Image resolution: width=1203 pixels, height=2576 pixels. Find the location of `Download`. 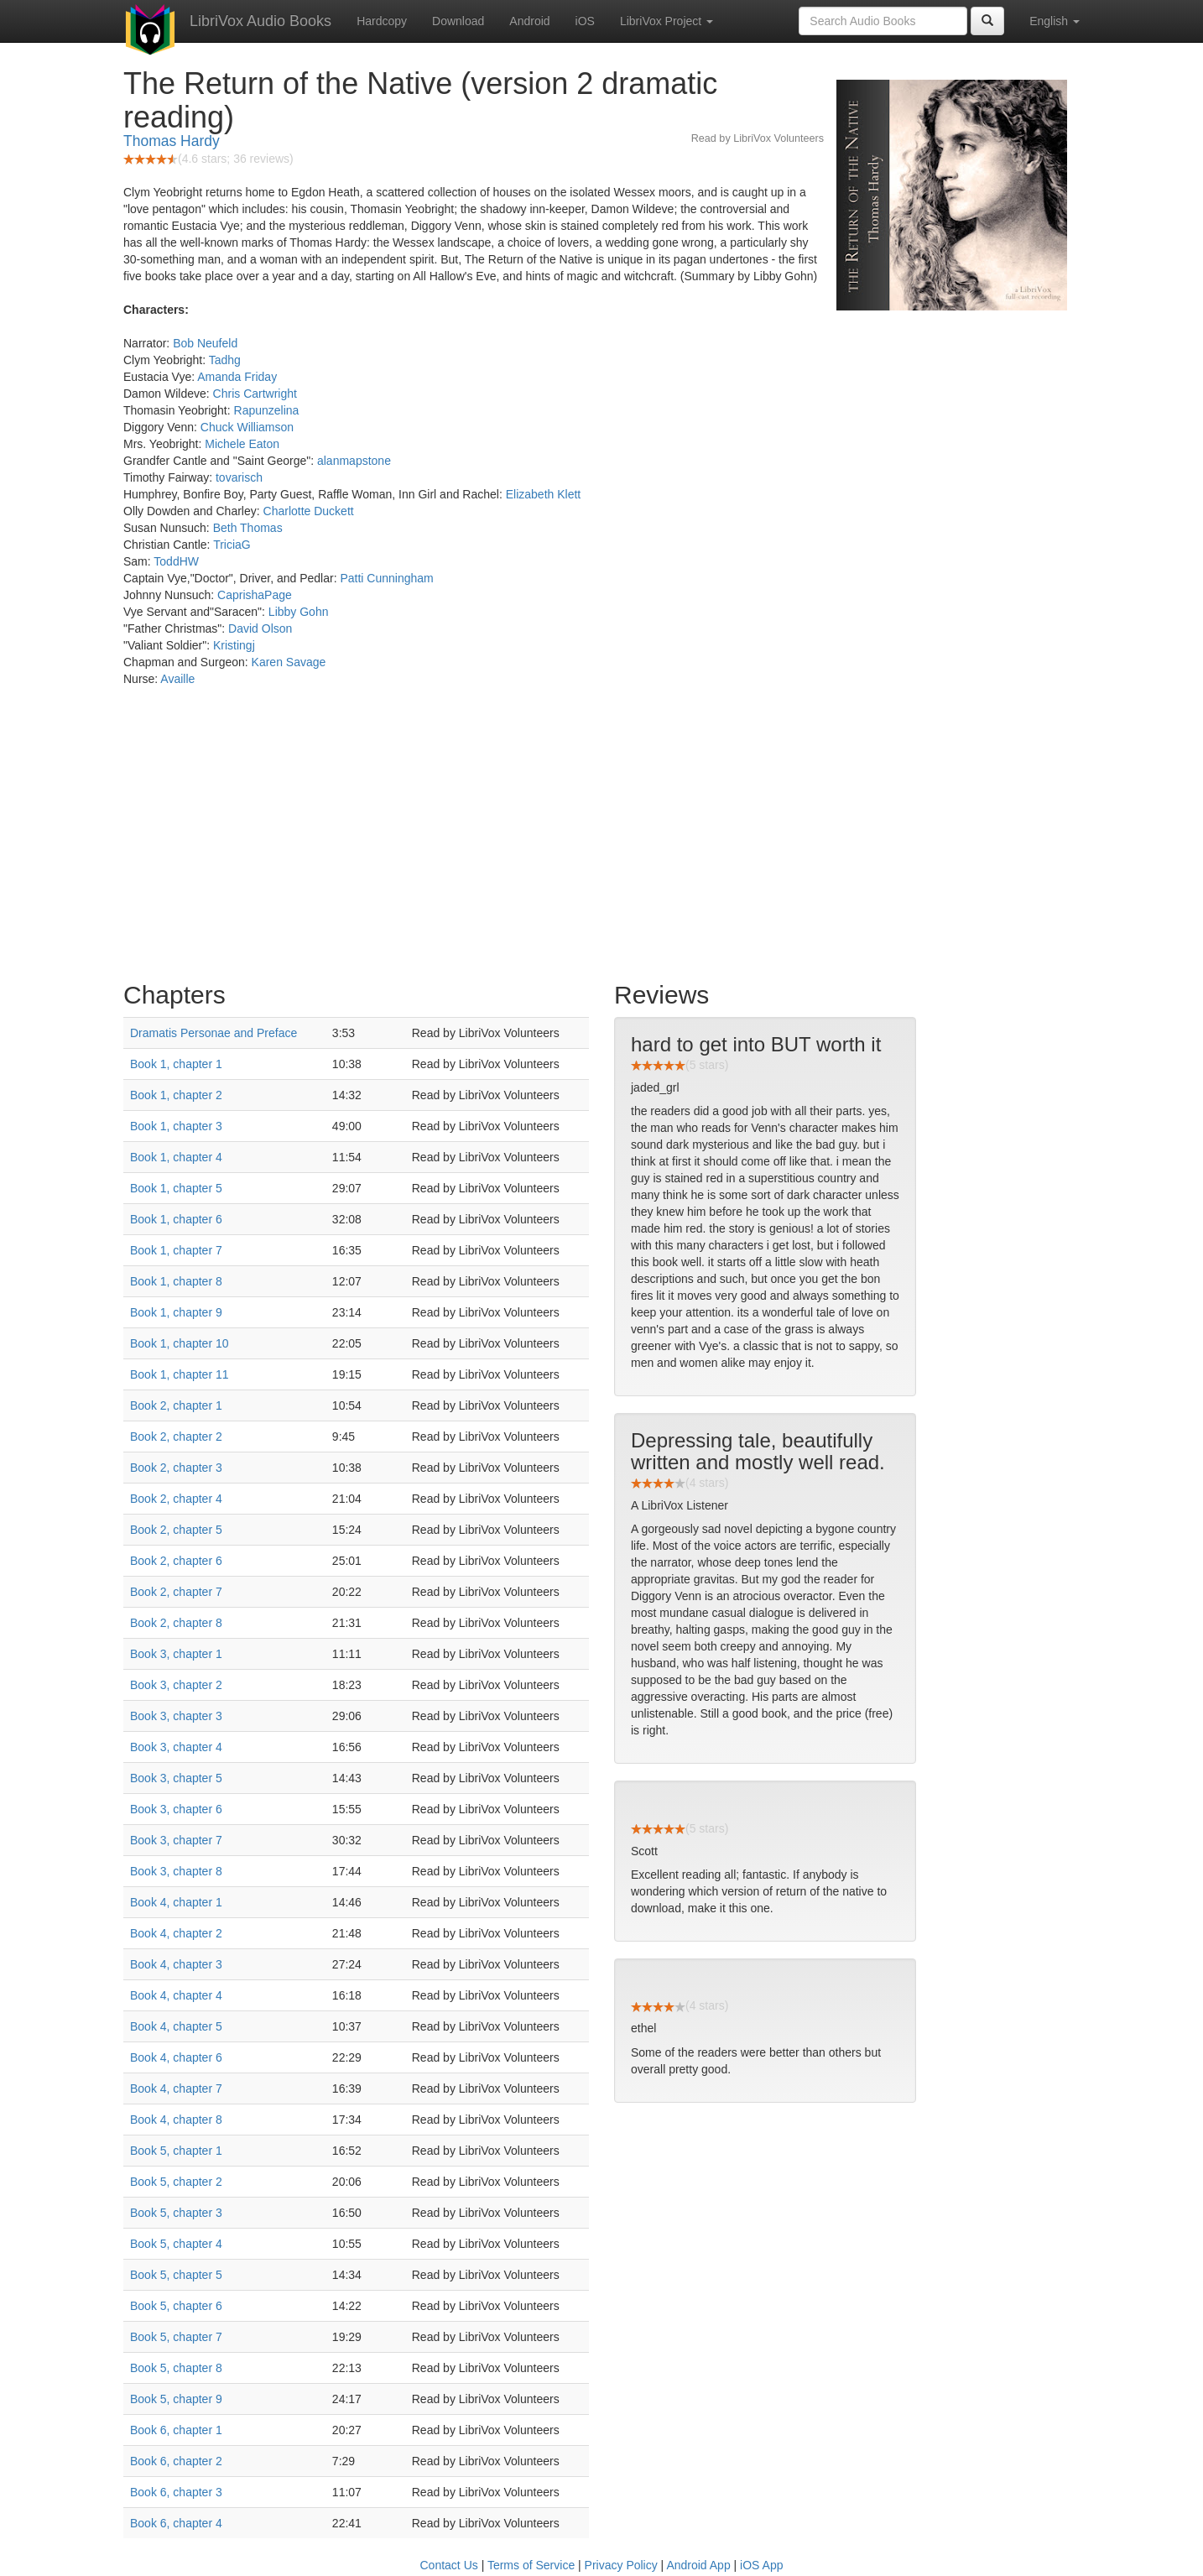

Download is located at coordinates (458, 21).